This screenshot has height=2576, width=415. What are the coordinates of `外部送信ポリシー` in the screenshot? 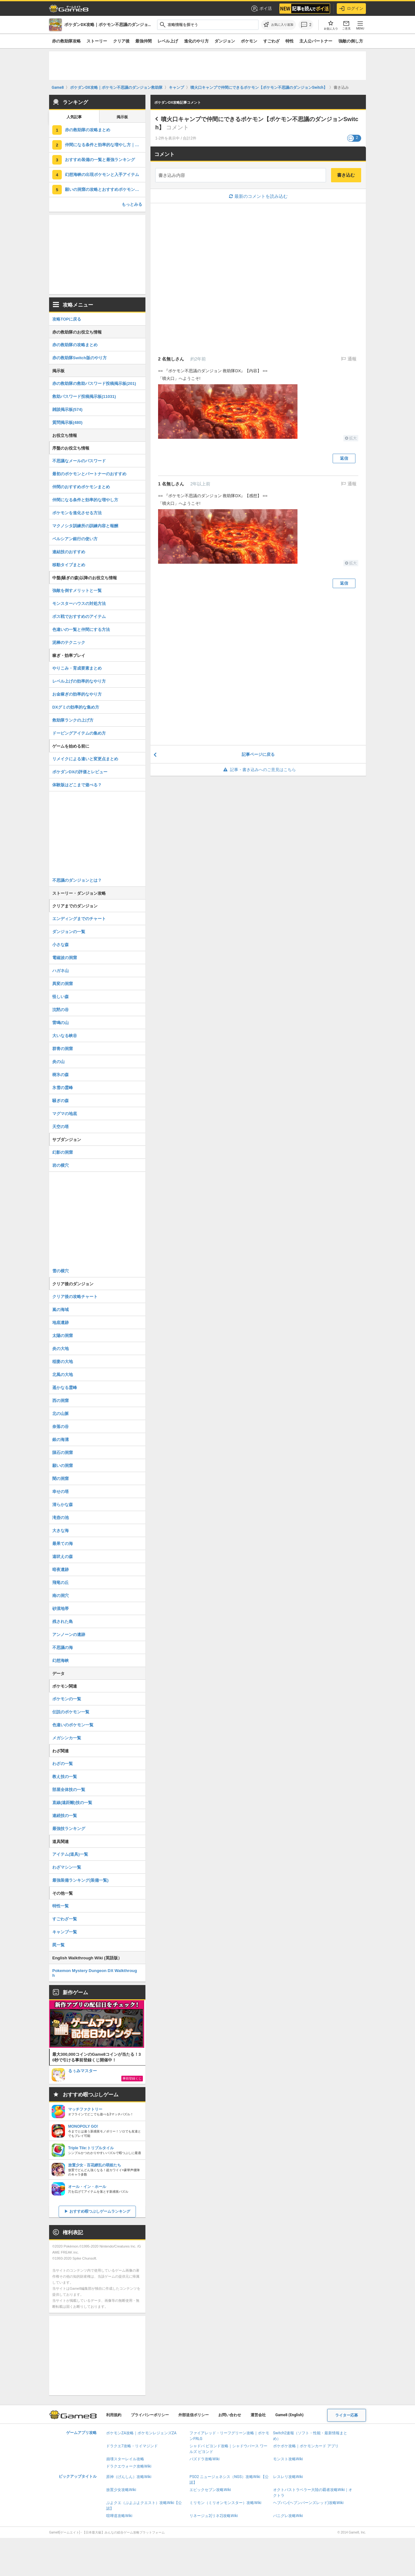 It's located at (193, 2415).